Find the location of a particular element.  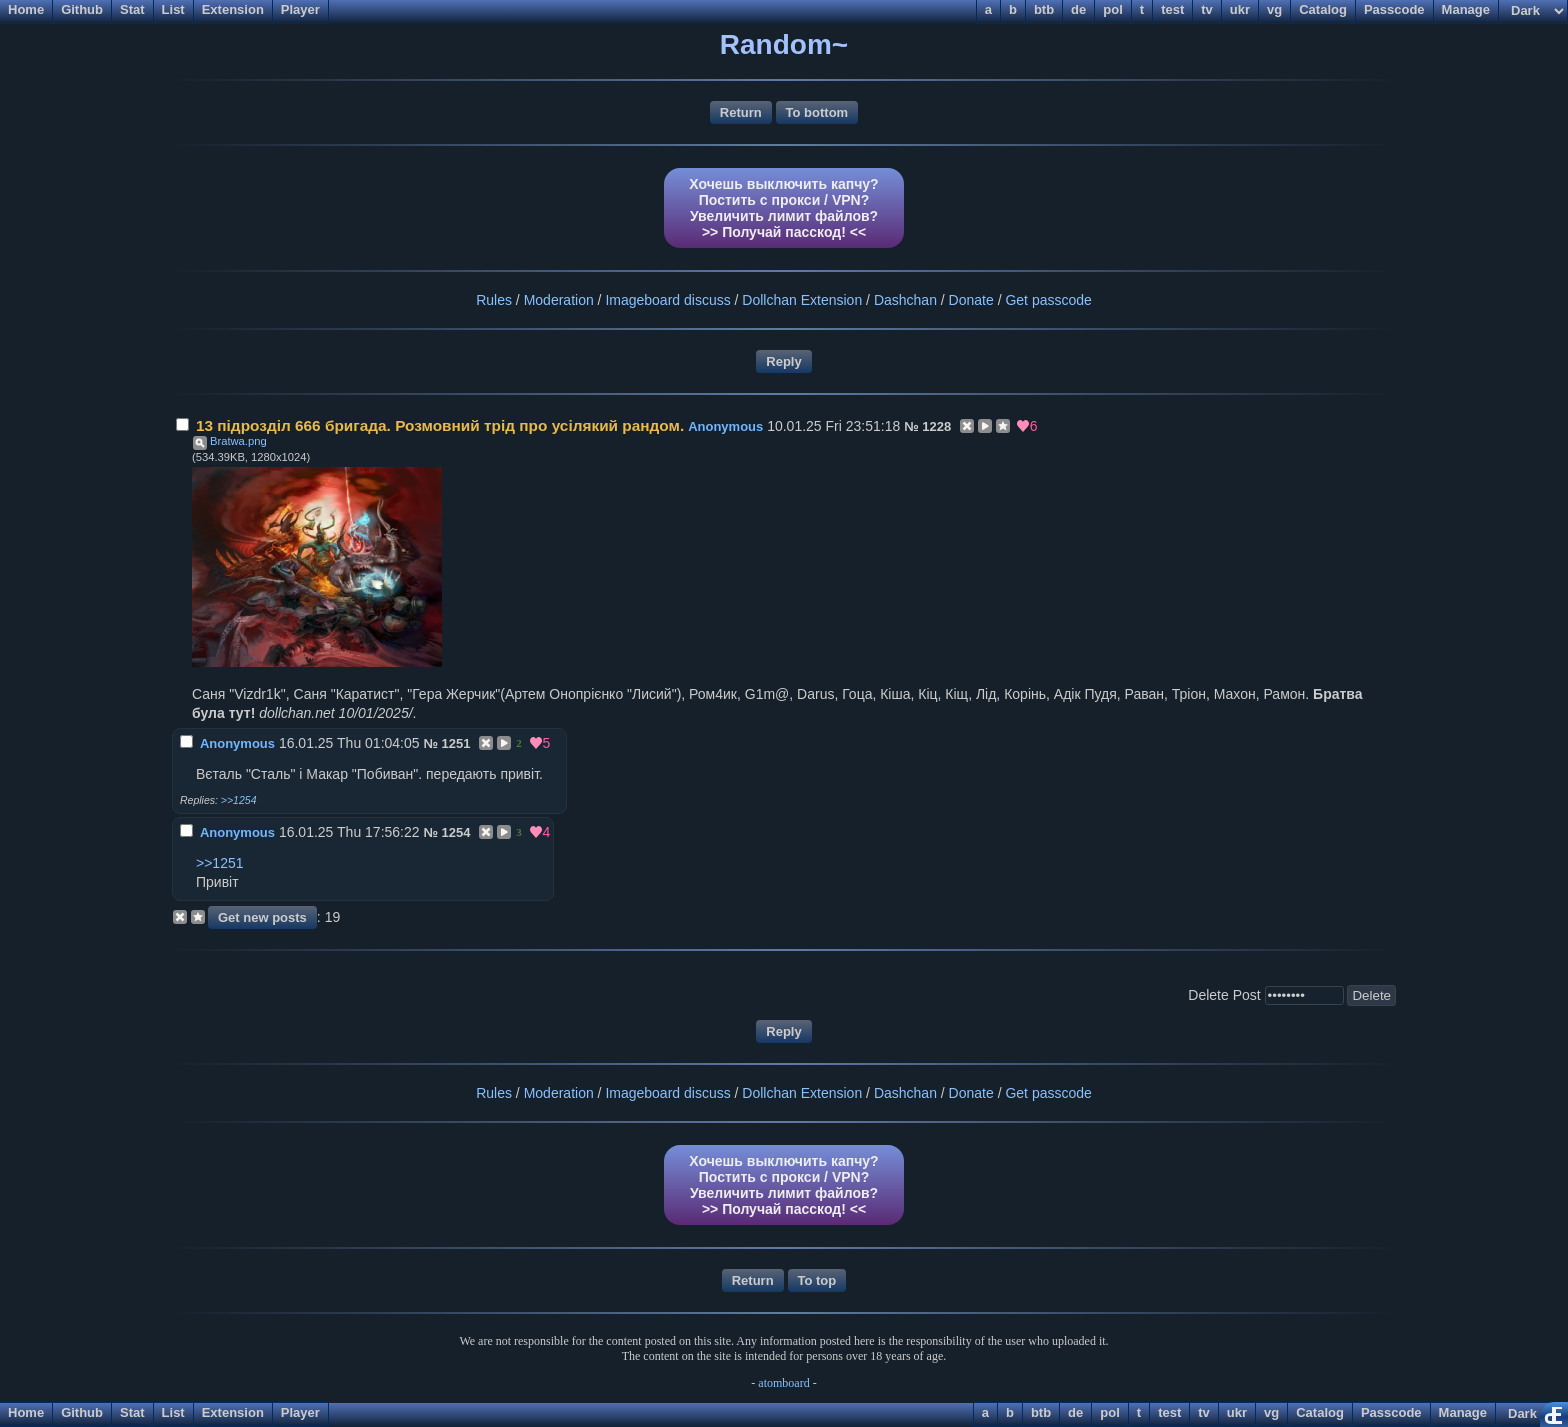

List is located at coordinates (173, 1412).